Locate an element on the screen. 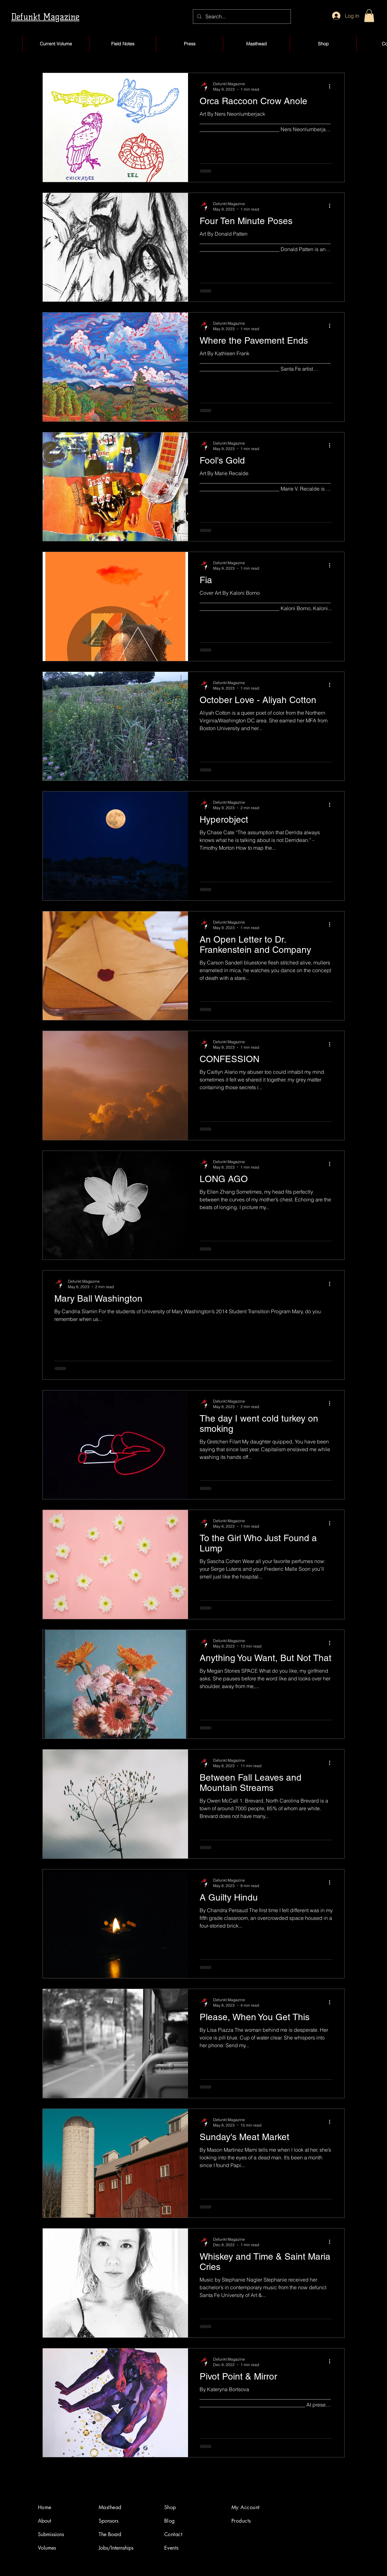 The image size is (387, 2576). Volumes is located at coordinates (47, 2547).